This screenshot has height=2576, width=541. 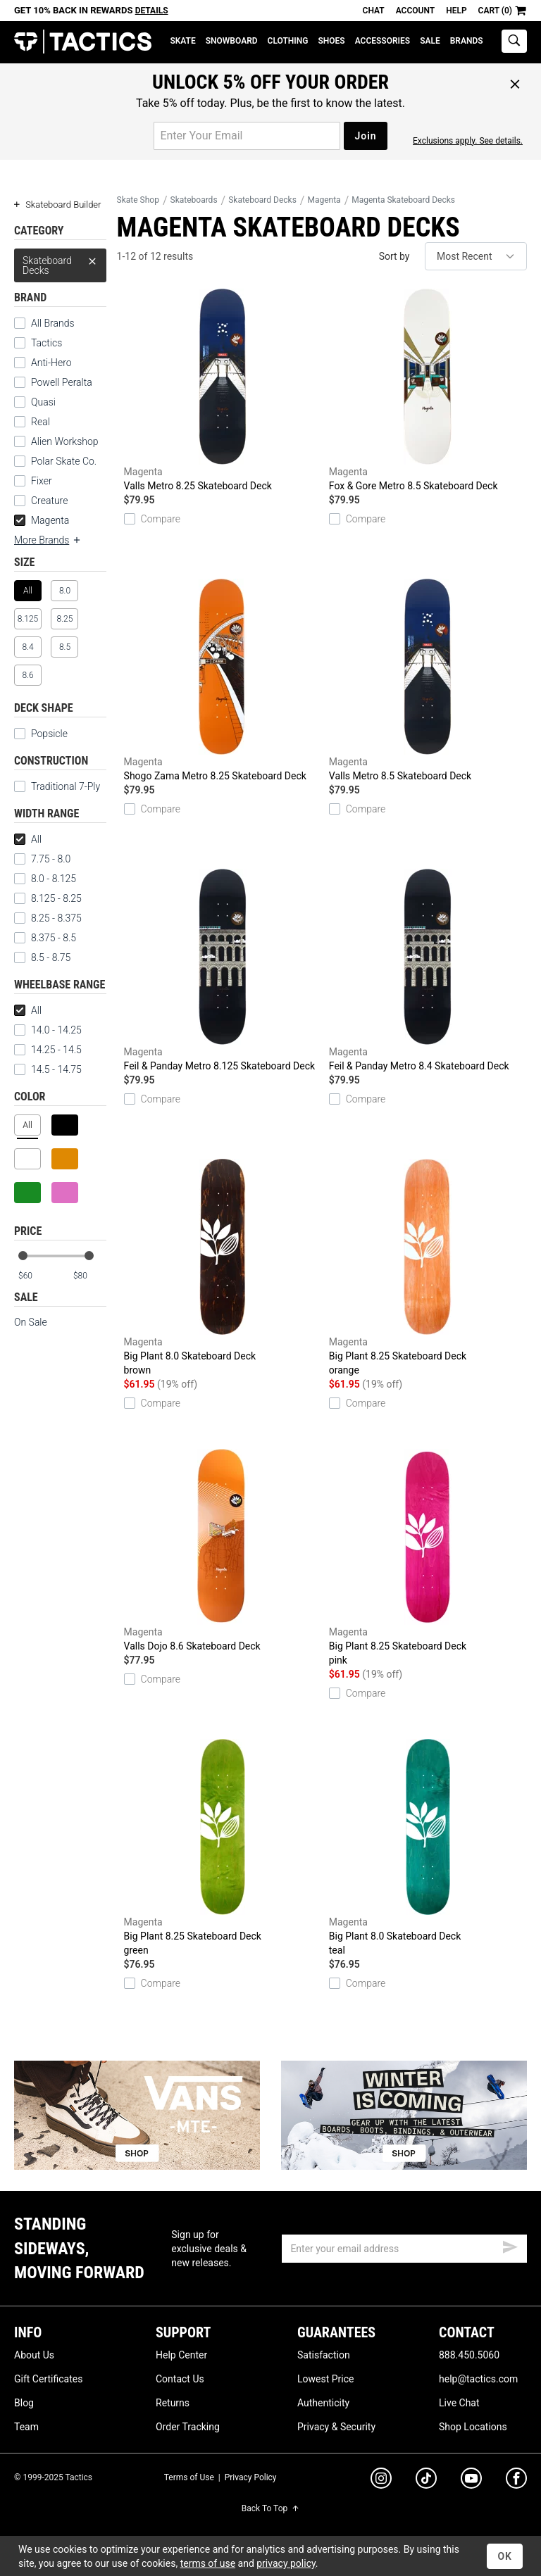 What do you see at coordinates (473, 2426) in the screenshot?
I see `Shop Locations` at bounding box center [473, 2426].